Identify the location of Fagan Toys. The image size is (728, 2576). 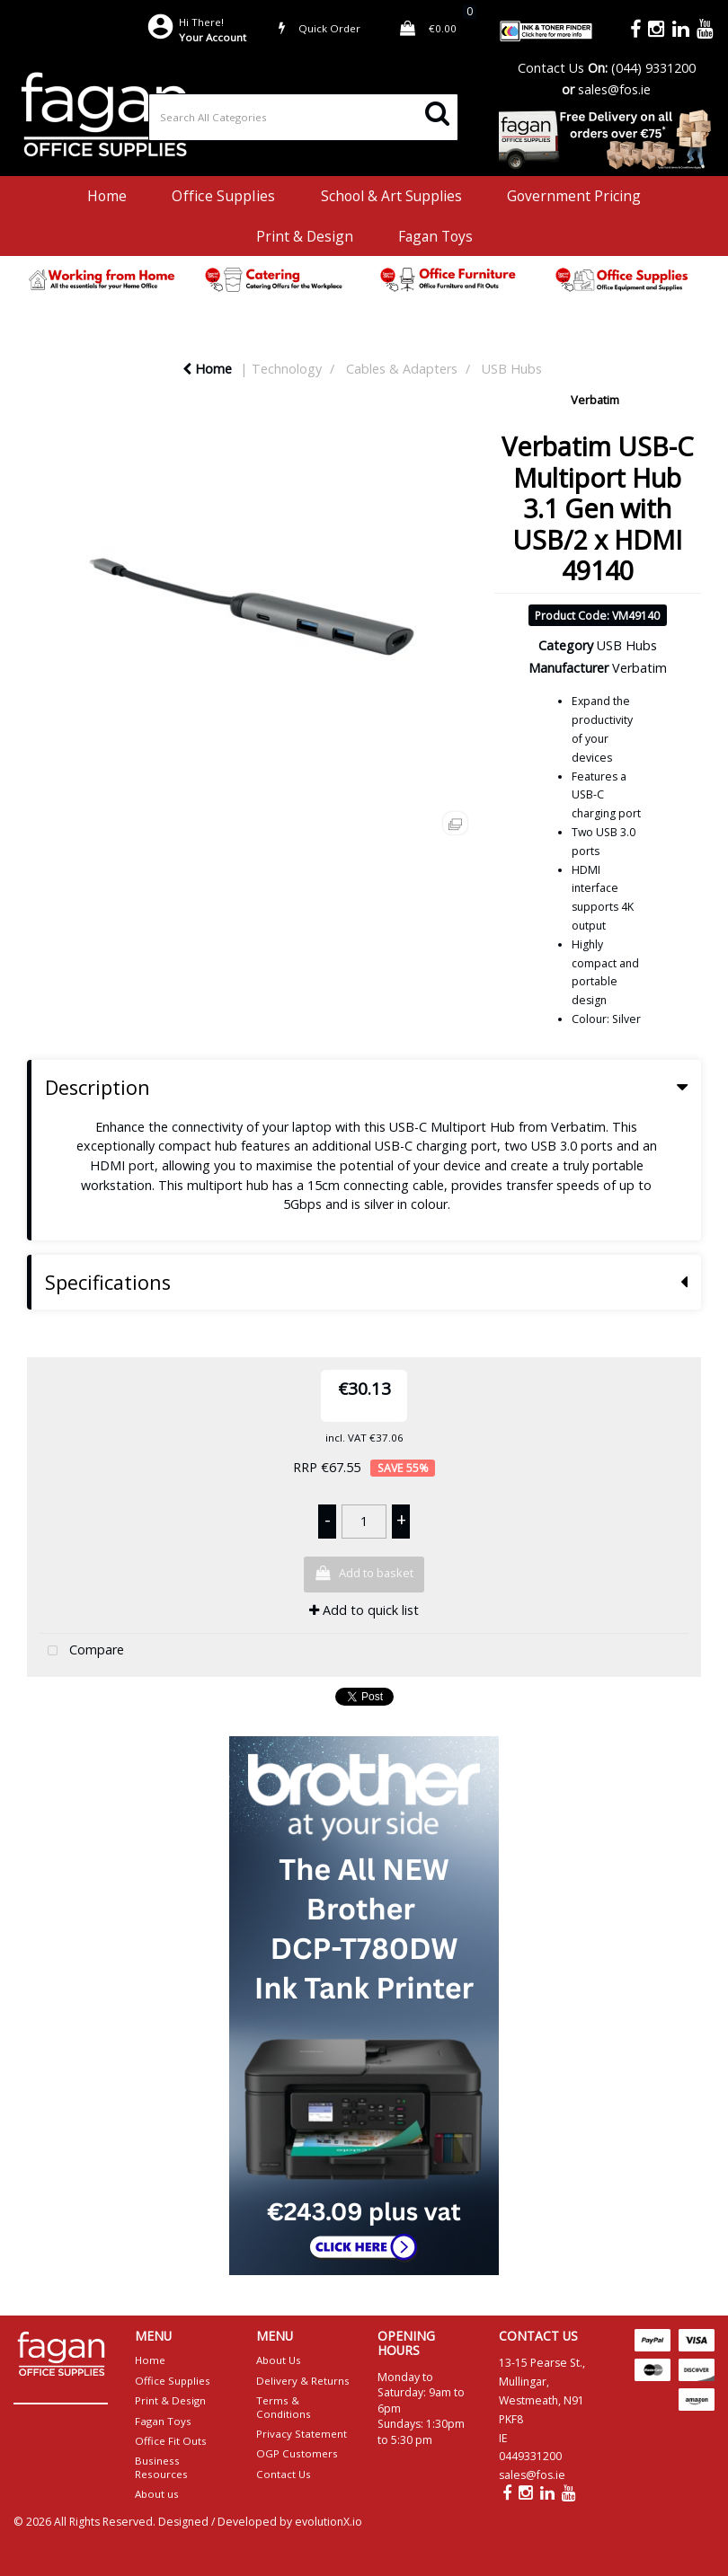
(435, 236).